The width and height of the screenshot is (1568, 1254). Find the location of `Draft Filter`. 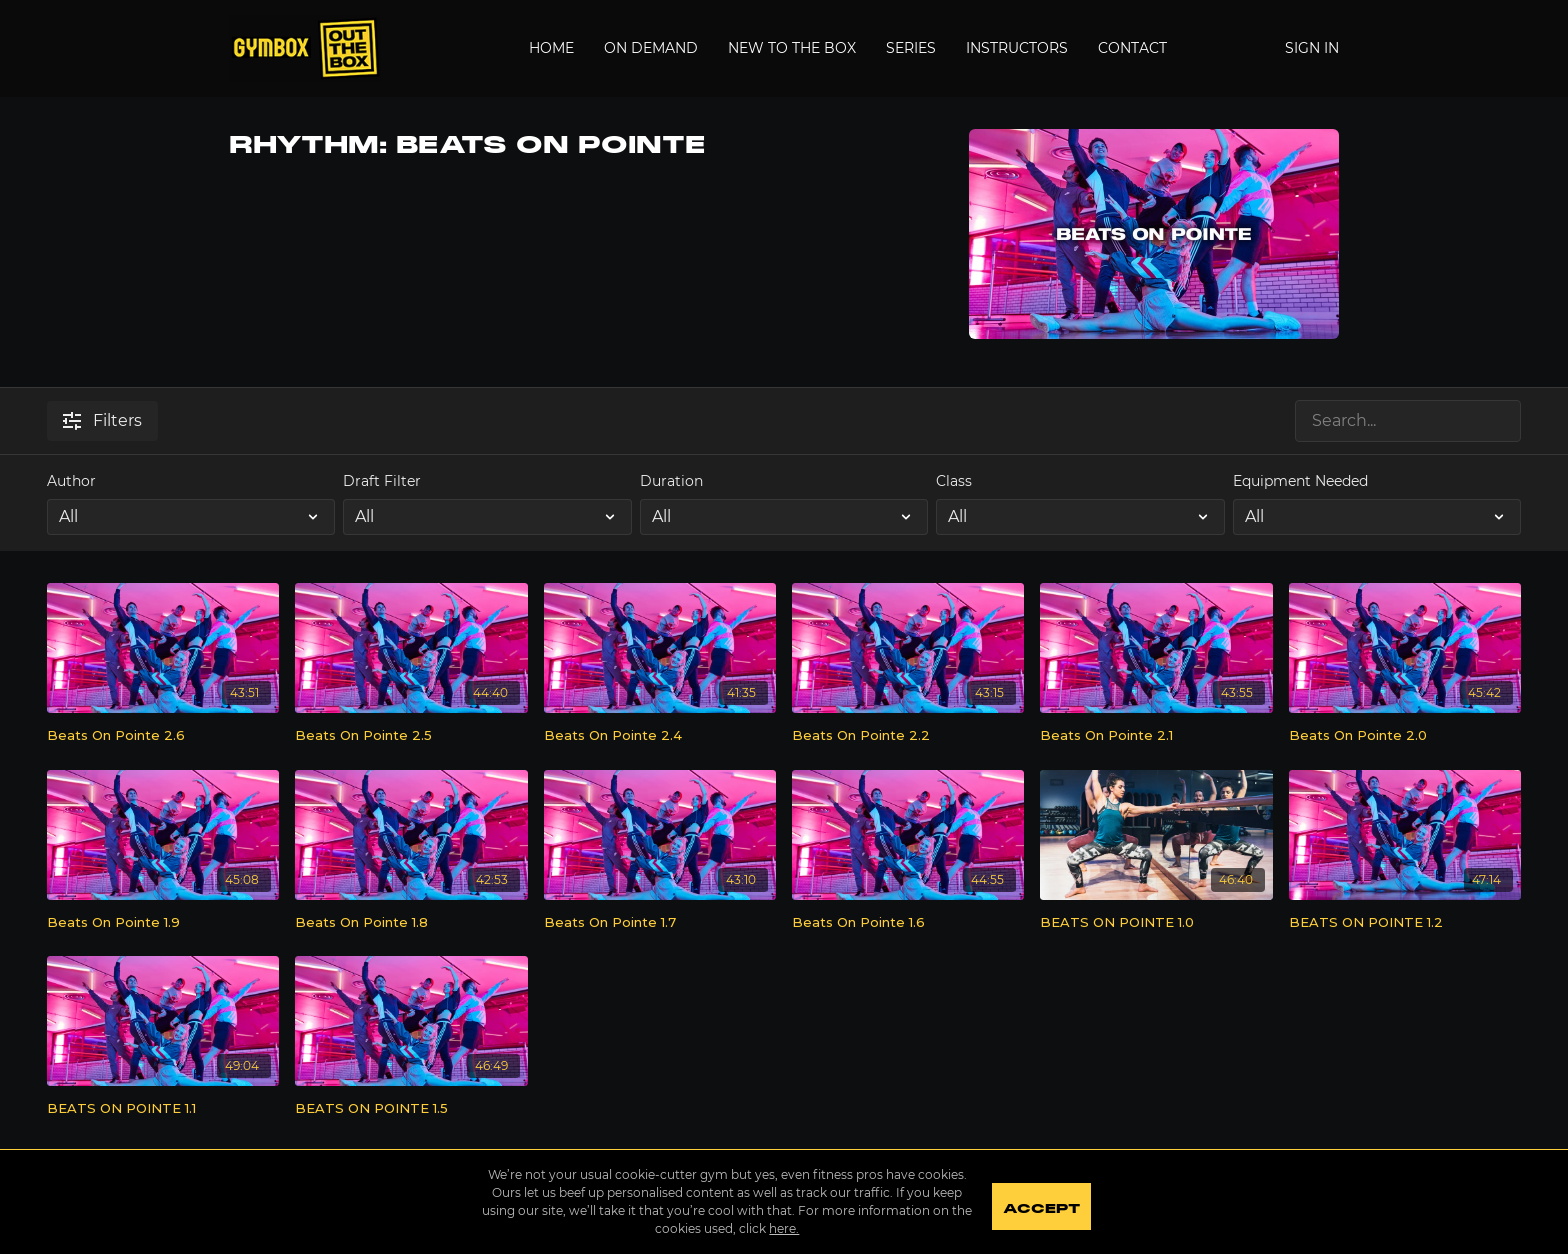

Draft Filter is located at coordinates (382, 481).